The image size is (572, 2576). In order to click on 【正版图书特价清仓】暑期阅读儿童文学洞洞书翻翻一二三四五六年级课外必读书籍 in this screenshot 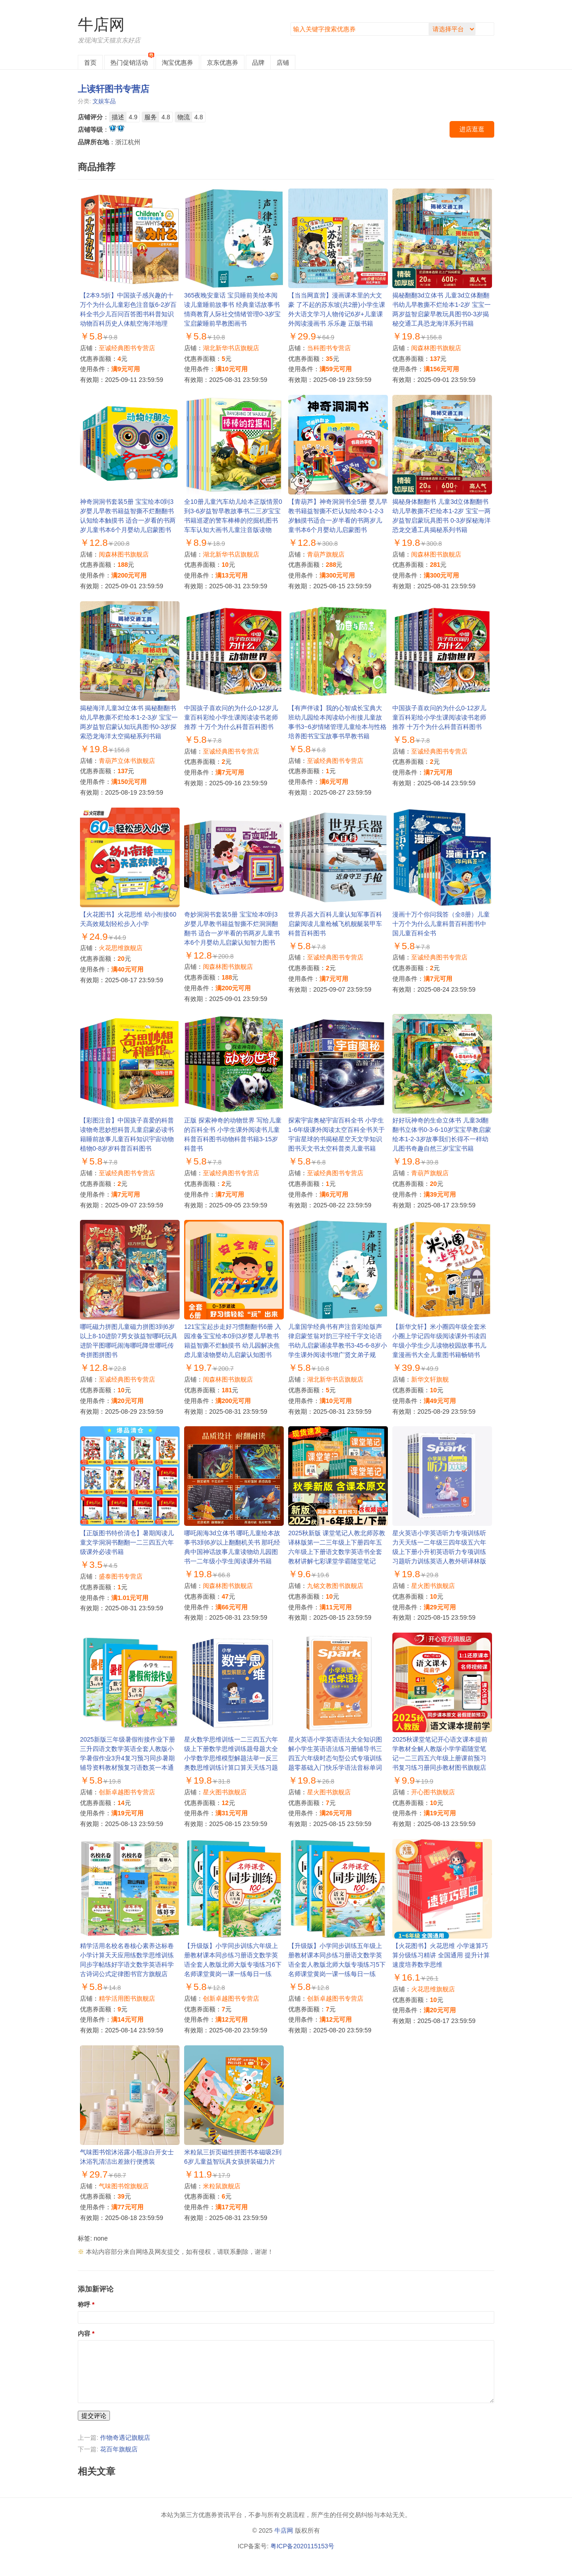, I will do `click(127, 1542)`.